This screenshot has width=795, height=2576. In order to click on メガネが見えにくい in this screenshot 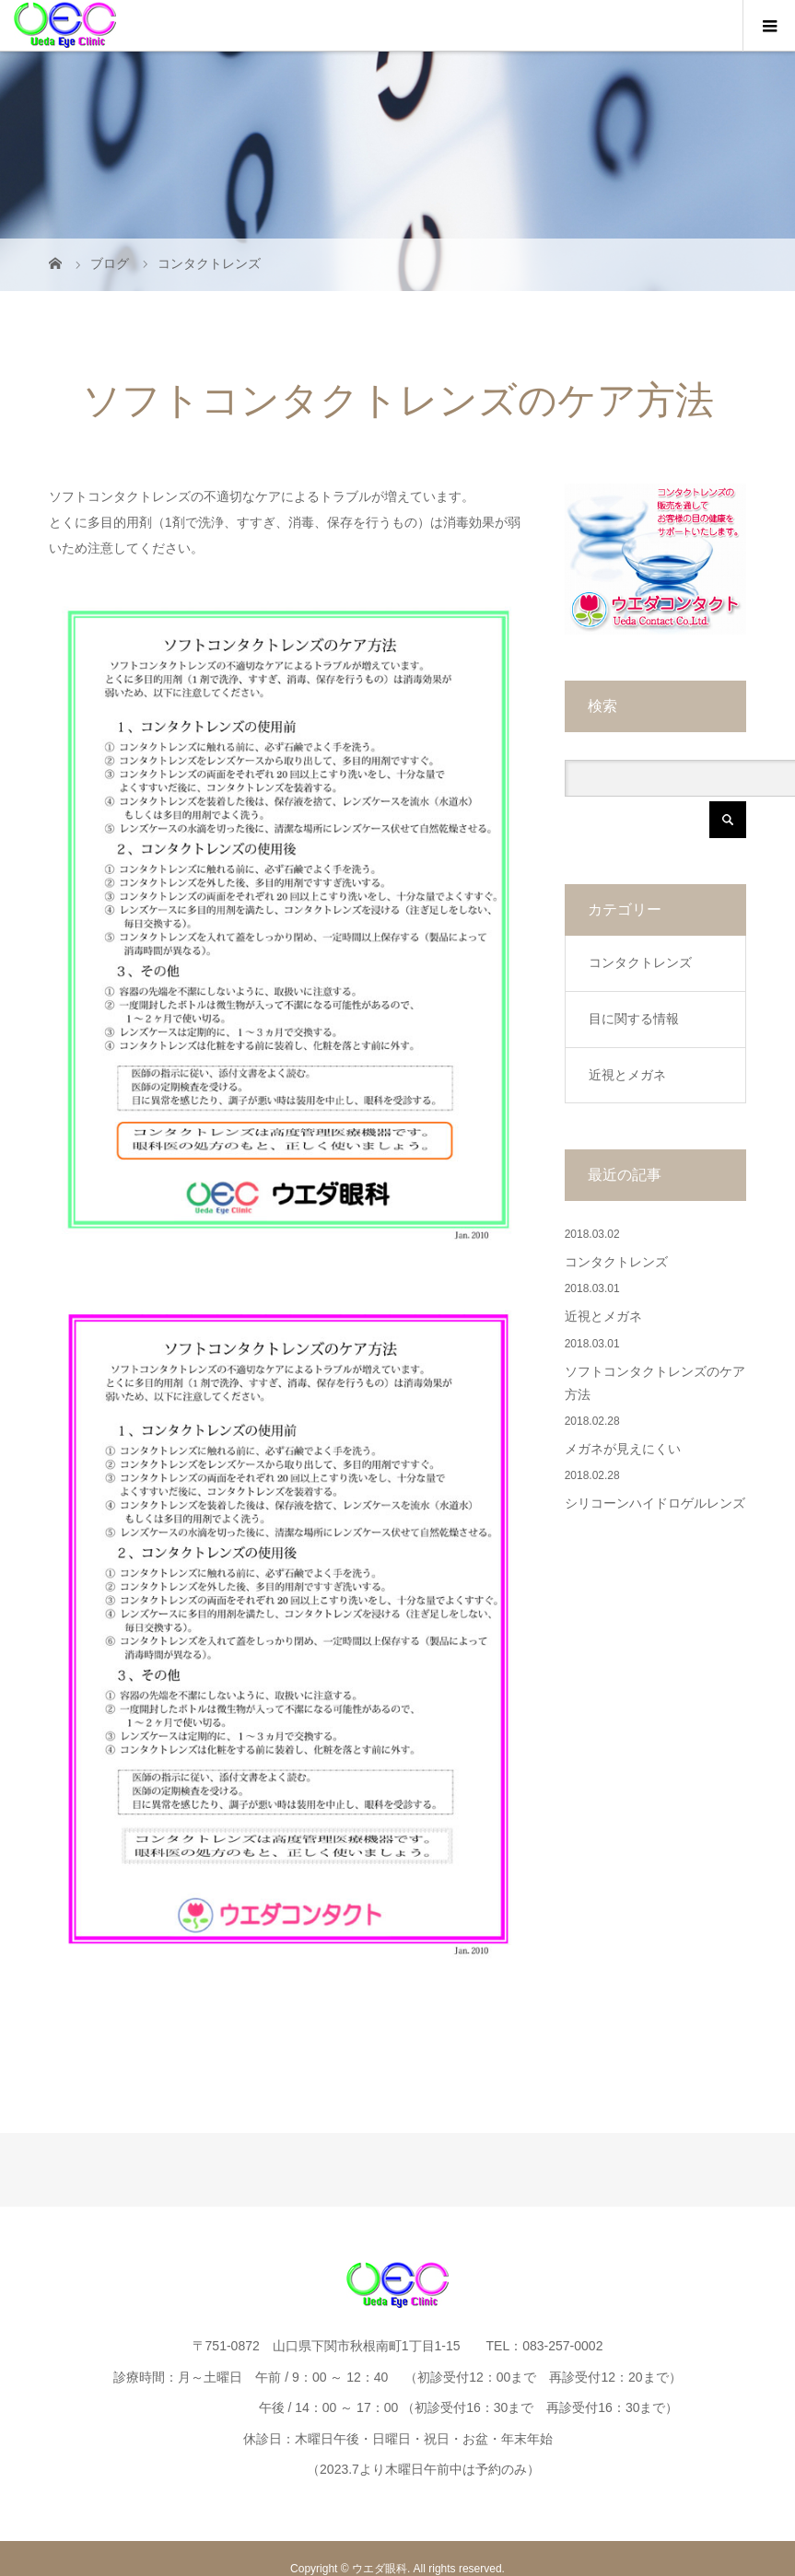, I will do `click(623, 1449)`.